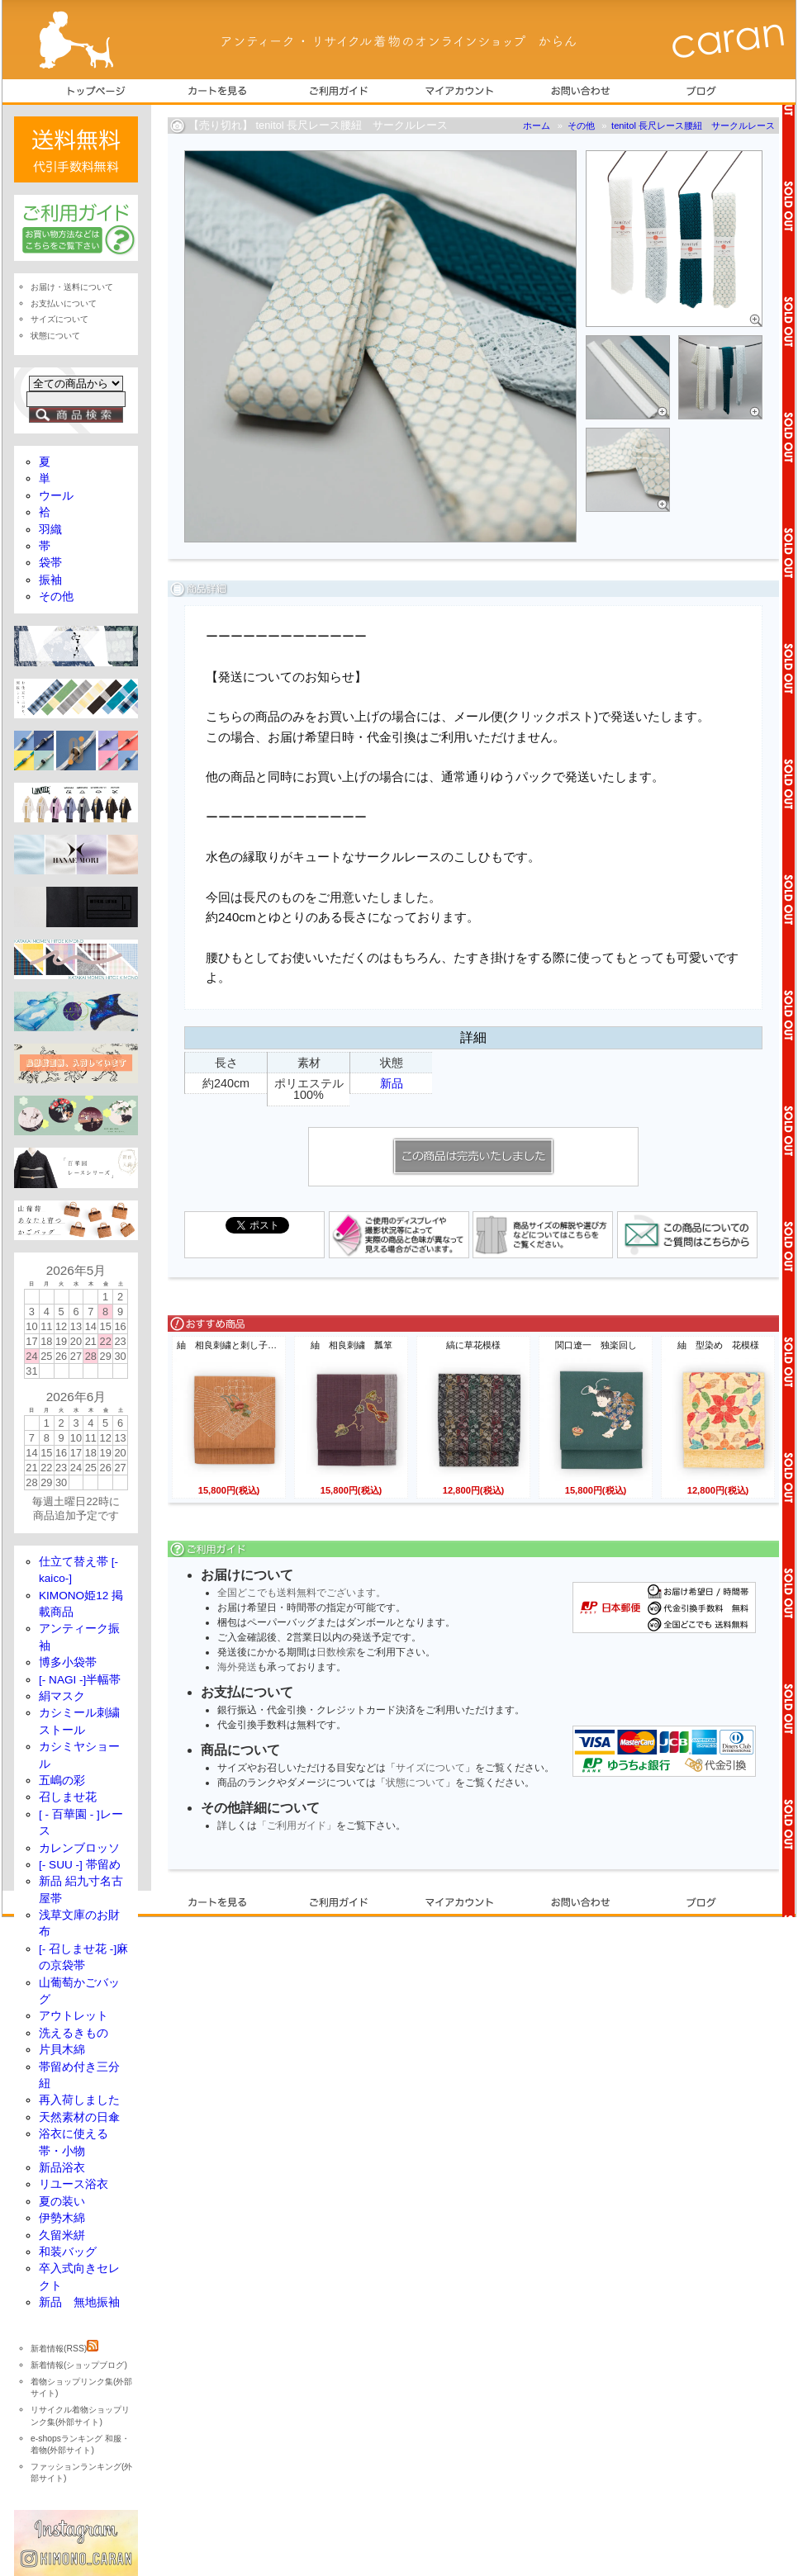 The width and height of the screenshot is (798, 2576). What do you see at coordinates (64, 2348) in the screenshot?
I see `新着情報(RSS)` at bounding box center [64, 2348].